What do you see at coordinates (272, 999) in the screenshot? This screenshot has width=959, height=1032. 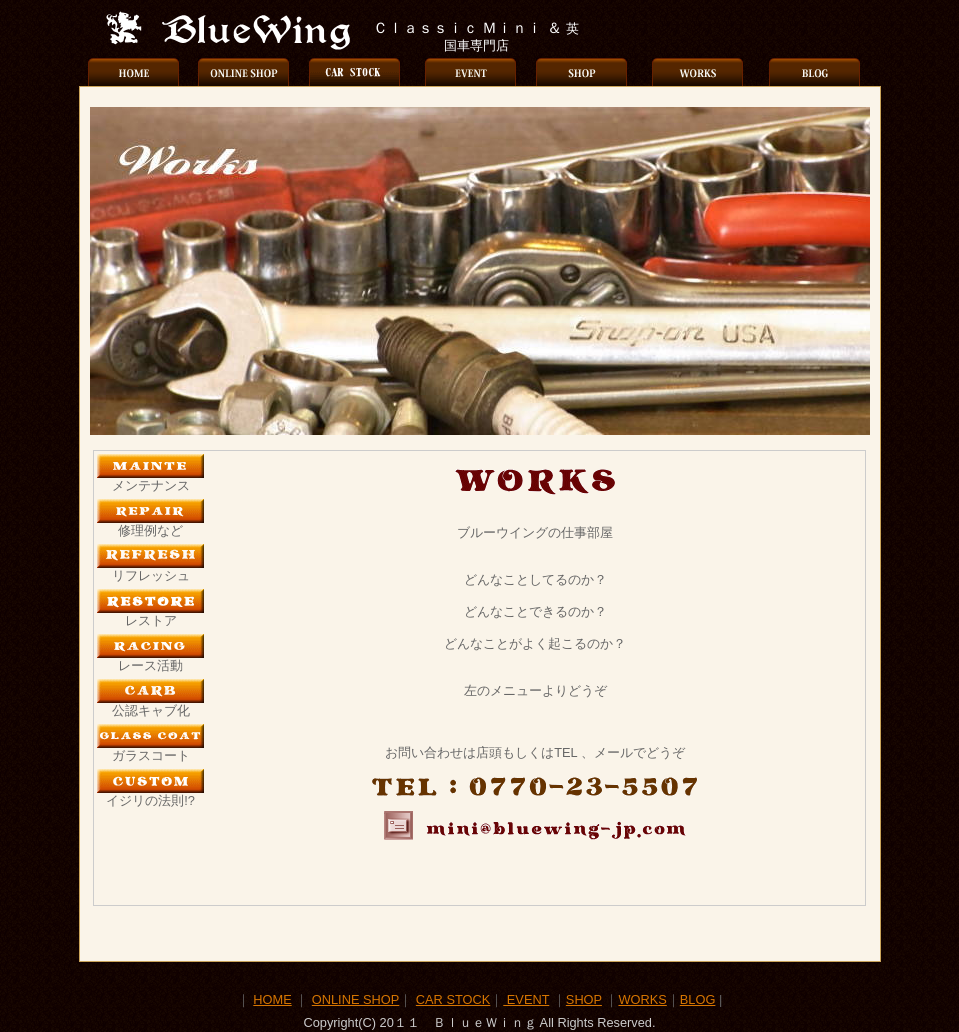 I see `HOME` at bounding box center [272, 999].